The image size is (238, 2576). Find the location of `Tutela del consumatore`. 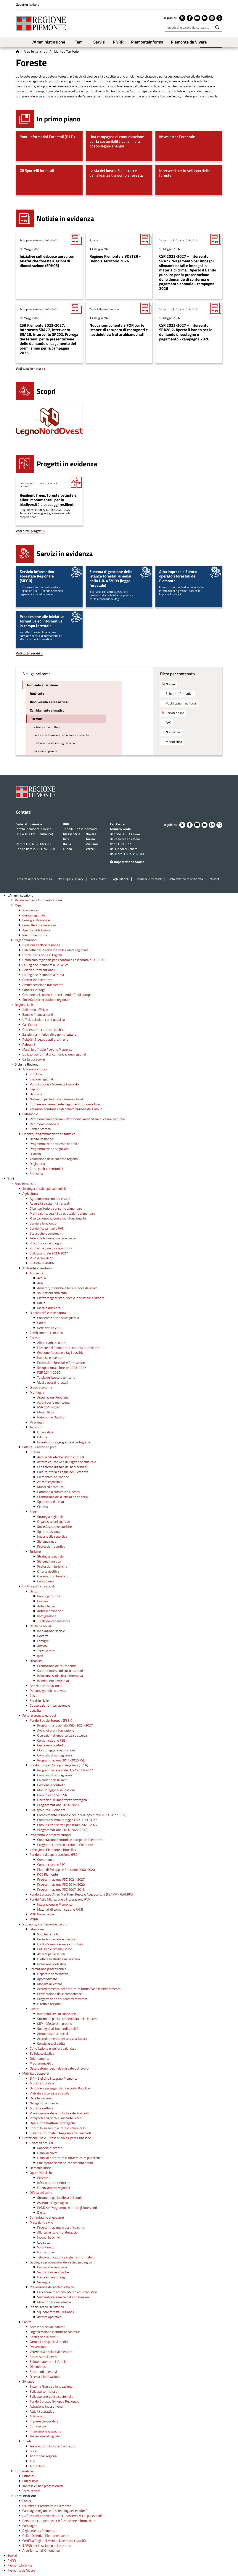

Tutela del consumatore is located at coordinates (53, 1621).